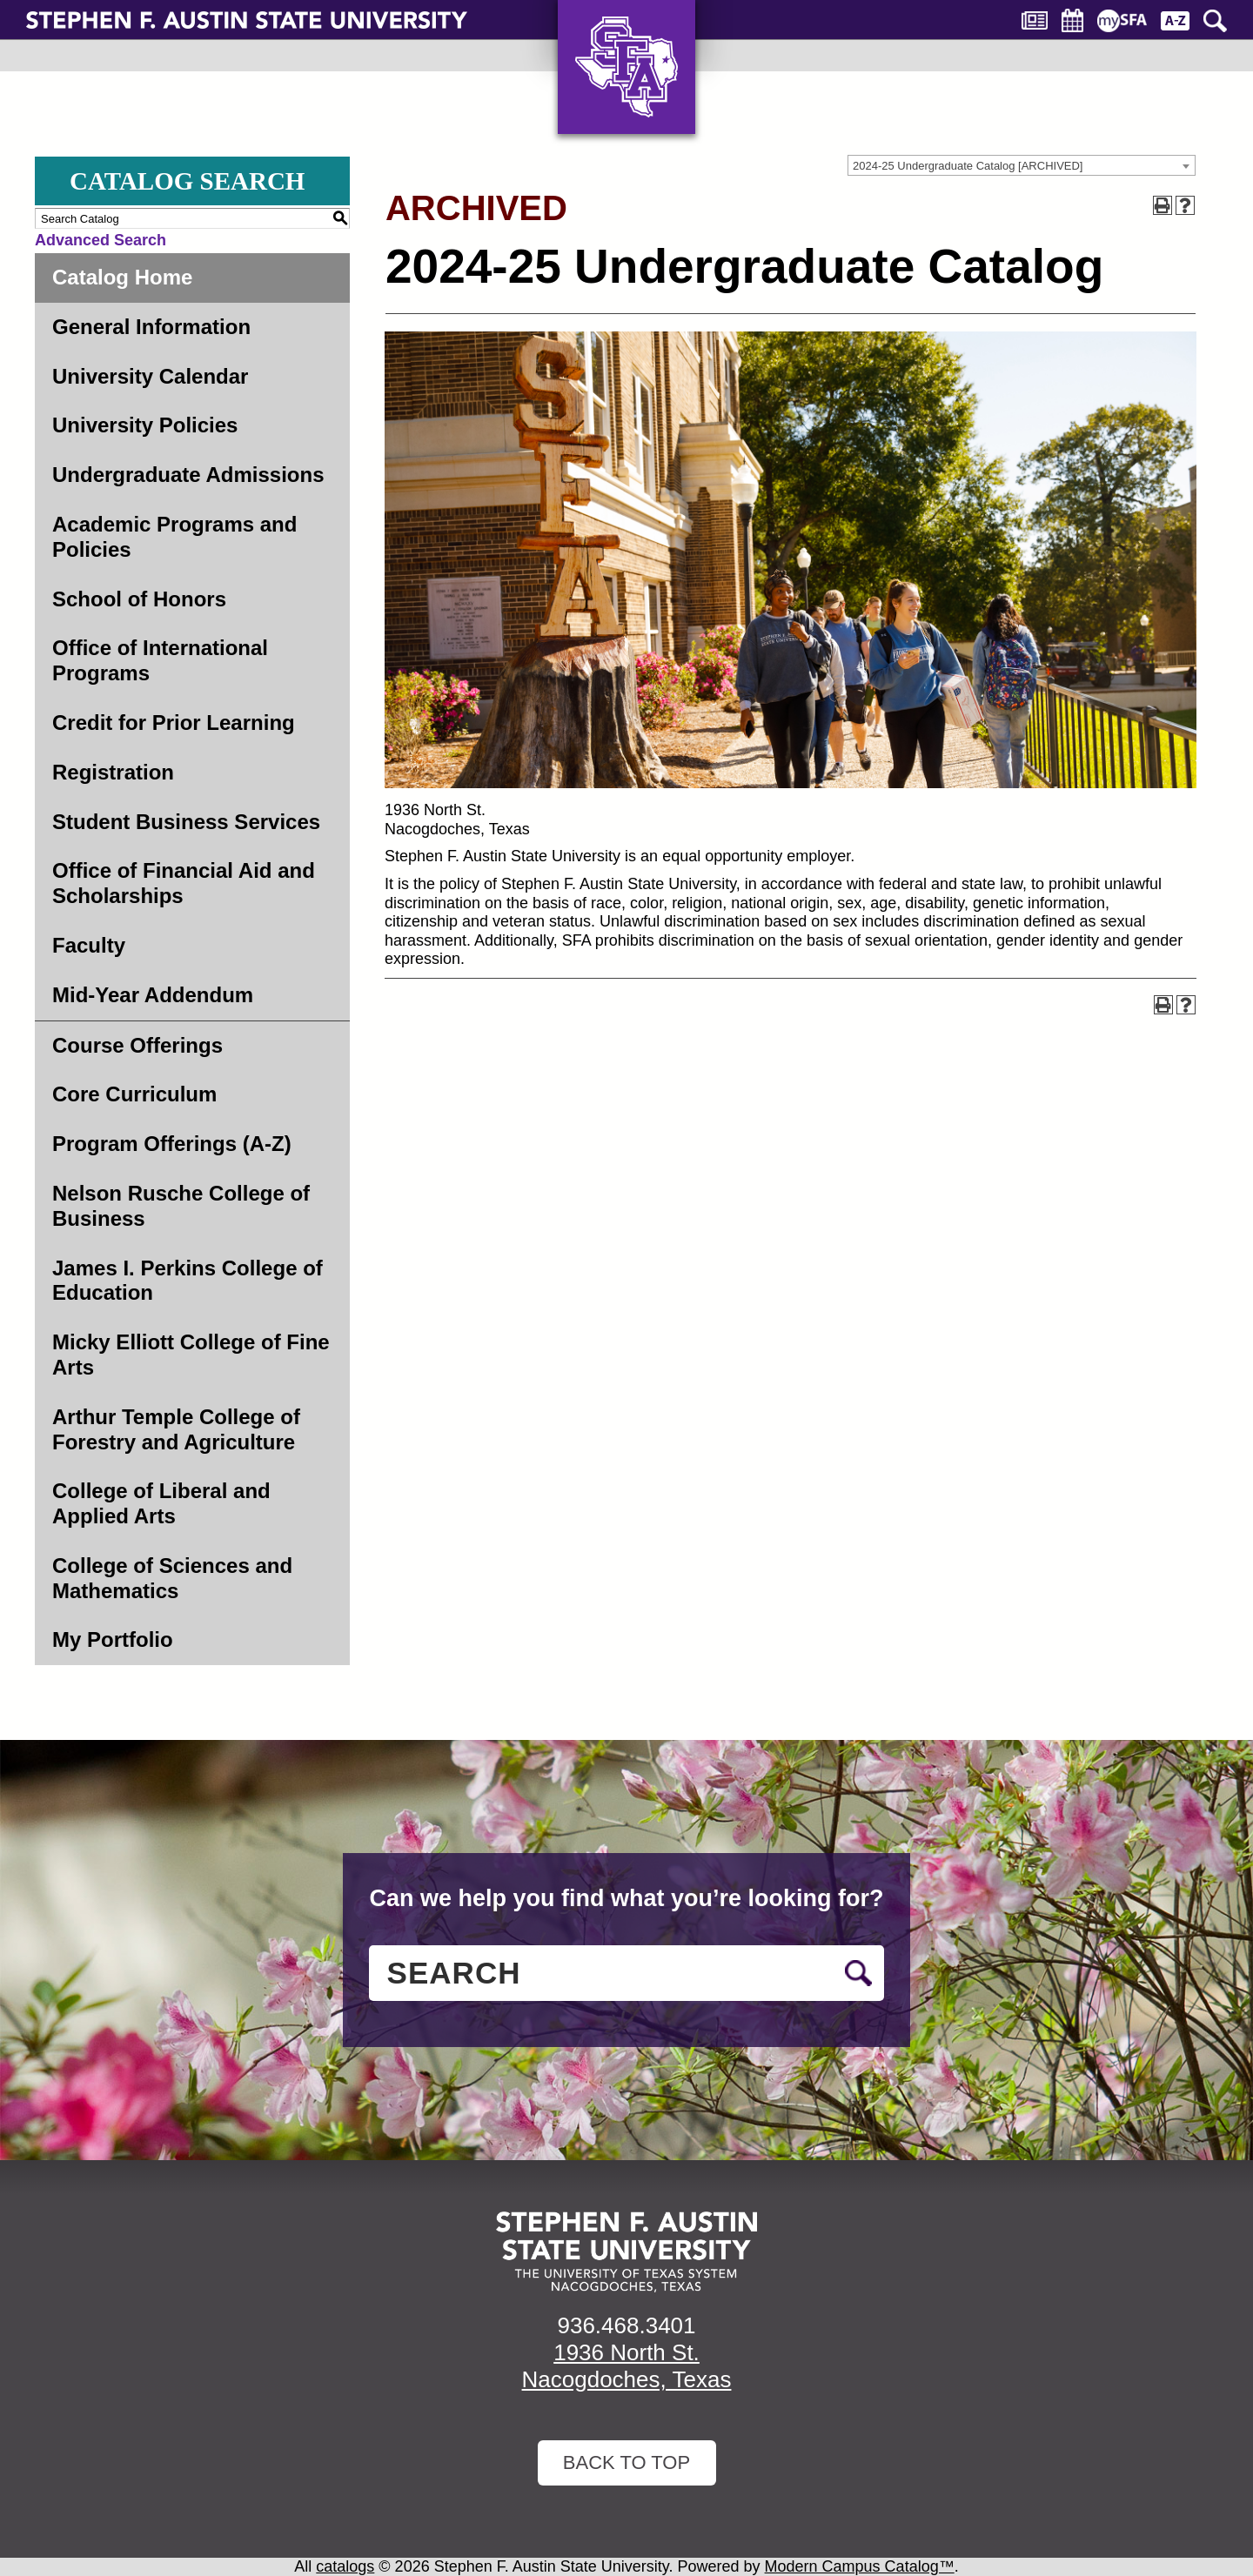 This screenshot has width=1253, height=2576. What do you see at coordinates (122, 277) in the screenshot?
I see `Catalog Home` at bounding box center [122, 277].